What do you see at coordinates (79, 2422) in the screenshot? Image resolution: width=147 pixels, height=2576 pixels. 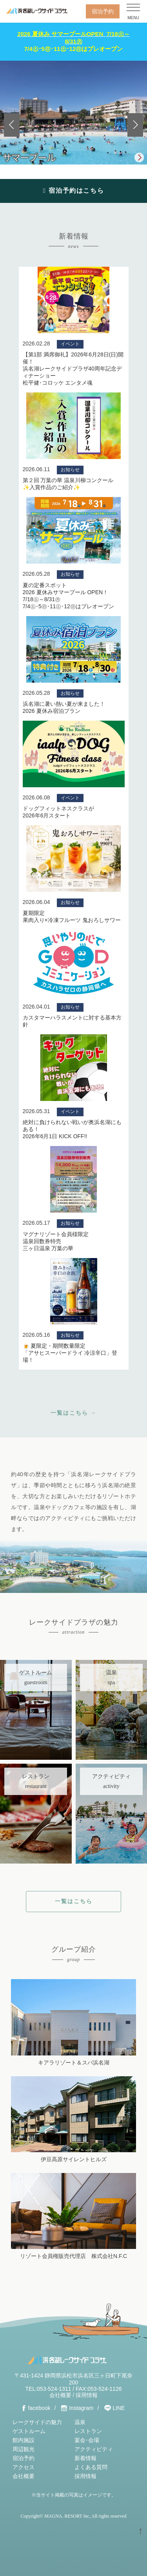 I see `温泉` at bounding box center [79, 2422].